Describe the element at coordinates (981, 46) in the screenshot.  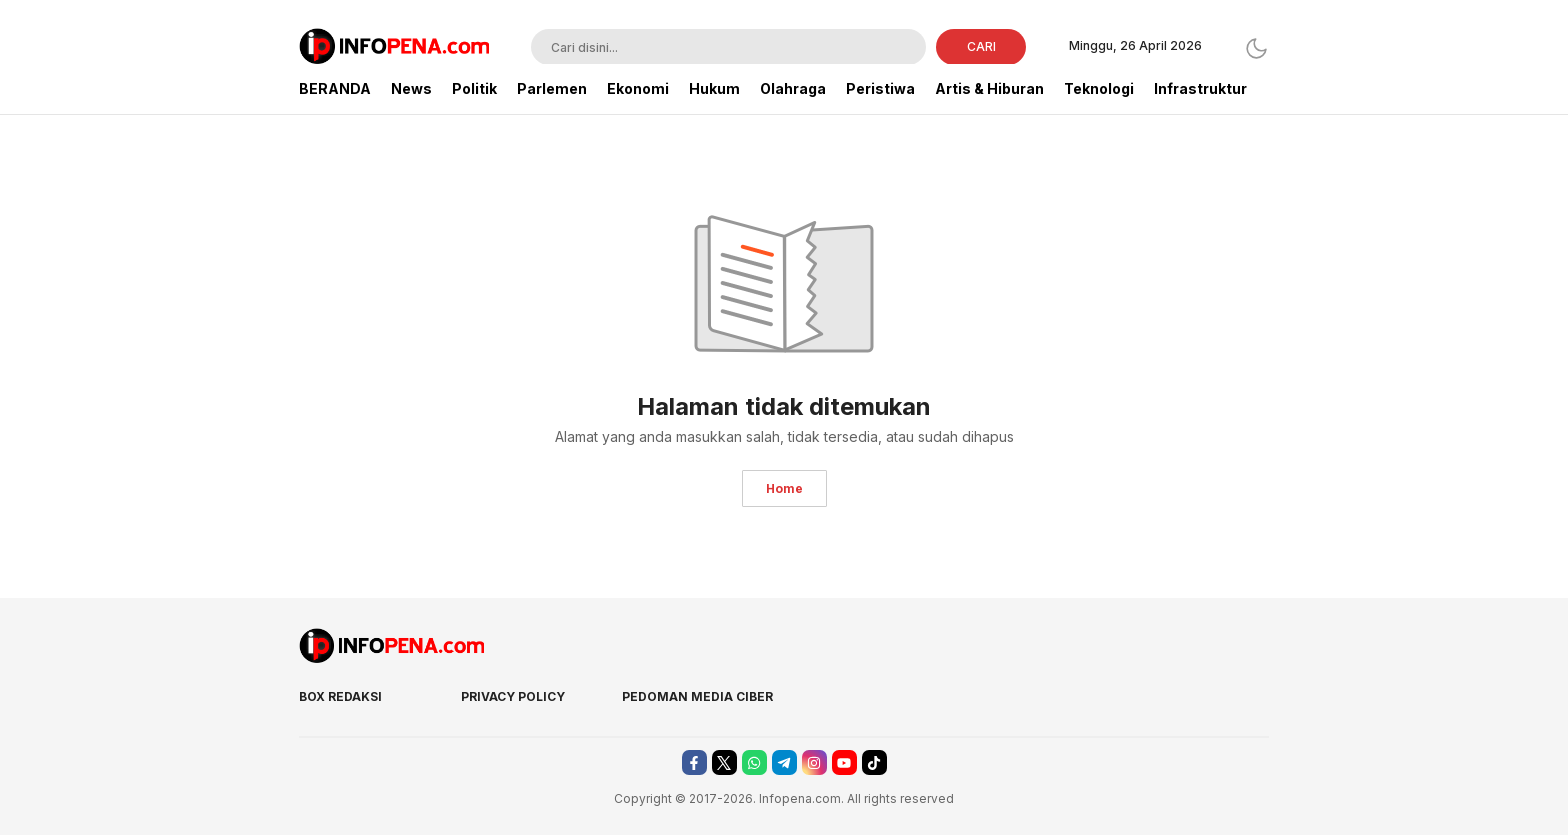
I see `CARI` at that location.